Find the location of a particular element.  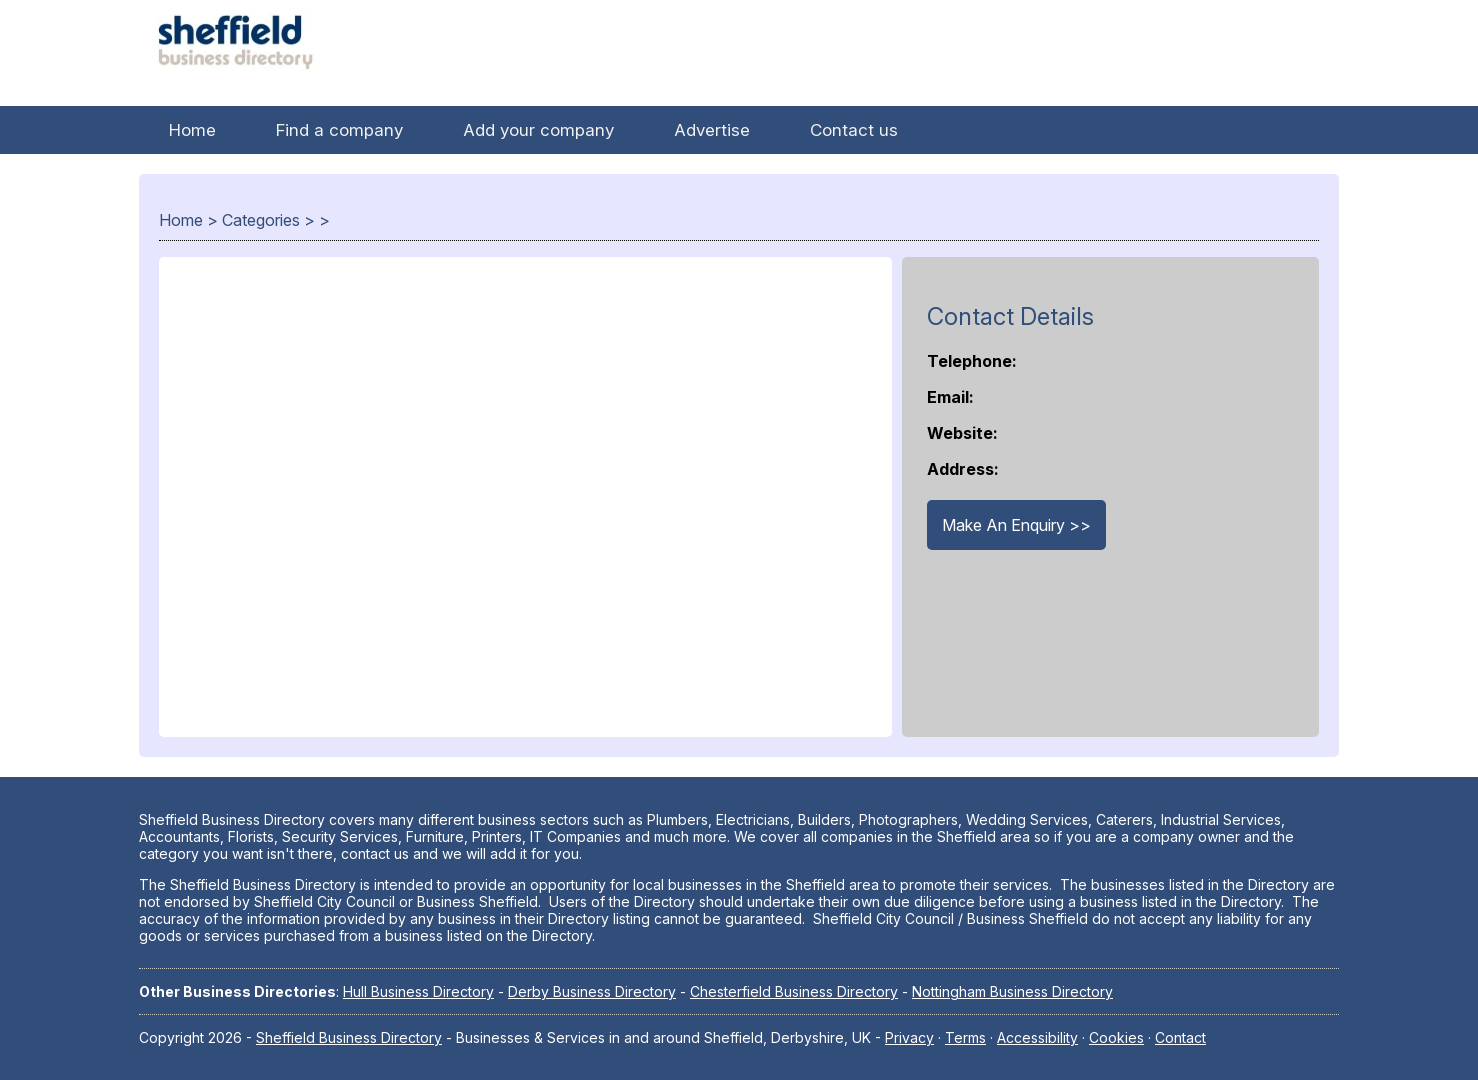

Privacy is located at coordinates (909, 1037).